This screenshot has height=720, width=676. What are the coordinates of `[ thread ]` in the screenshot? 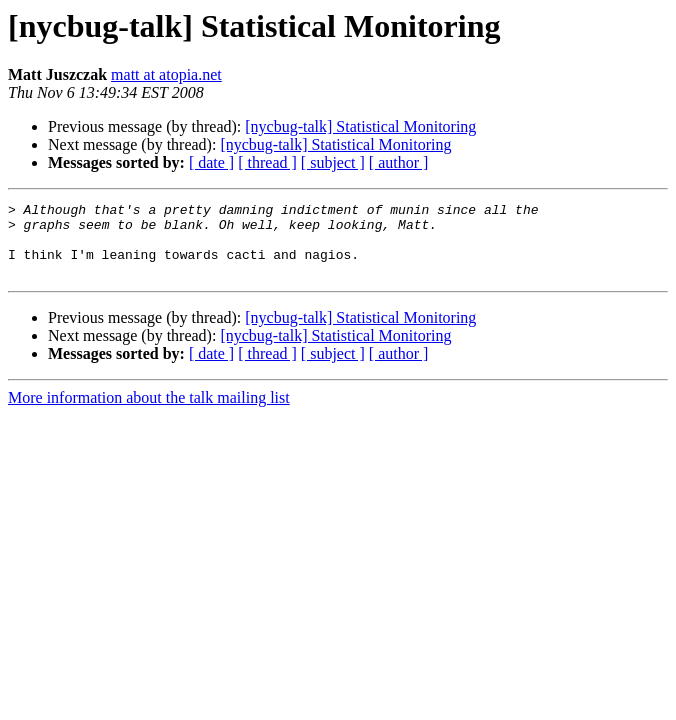 It's located at (267, 162).